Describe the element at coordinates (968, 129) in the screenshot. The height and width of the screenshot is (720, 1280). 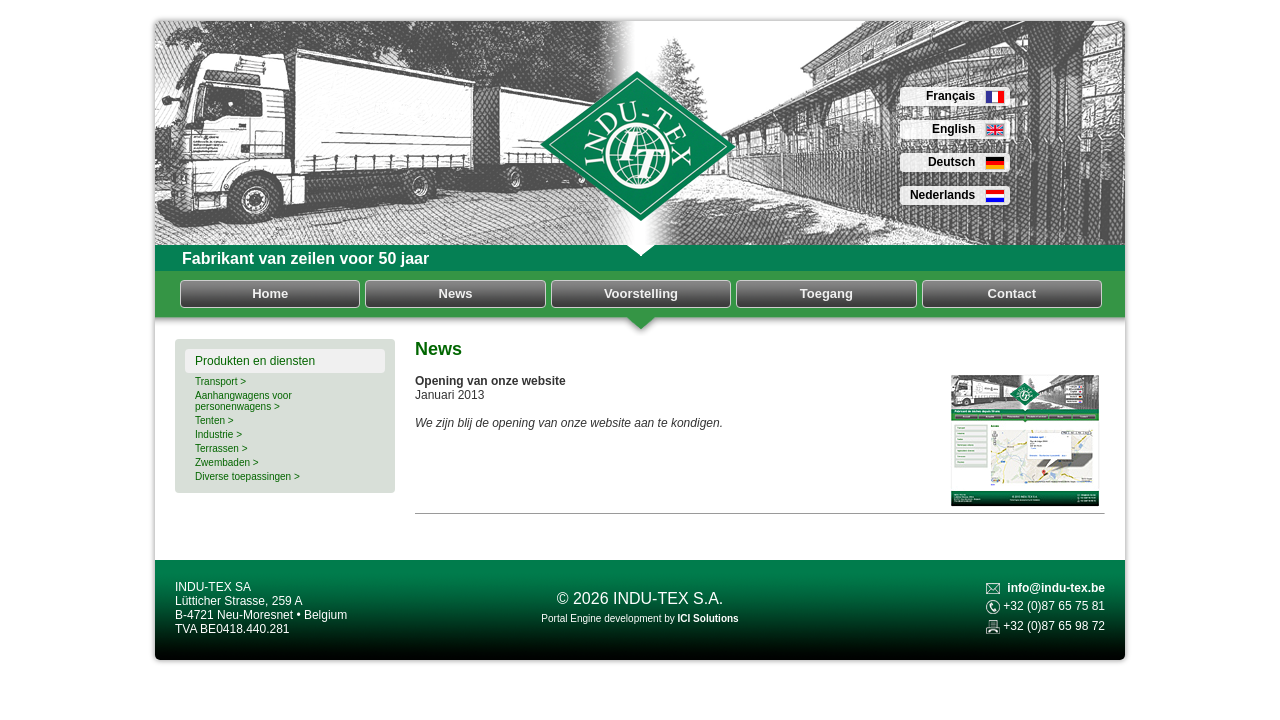
I see `English` at that location.